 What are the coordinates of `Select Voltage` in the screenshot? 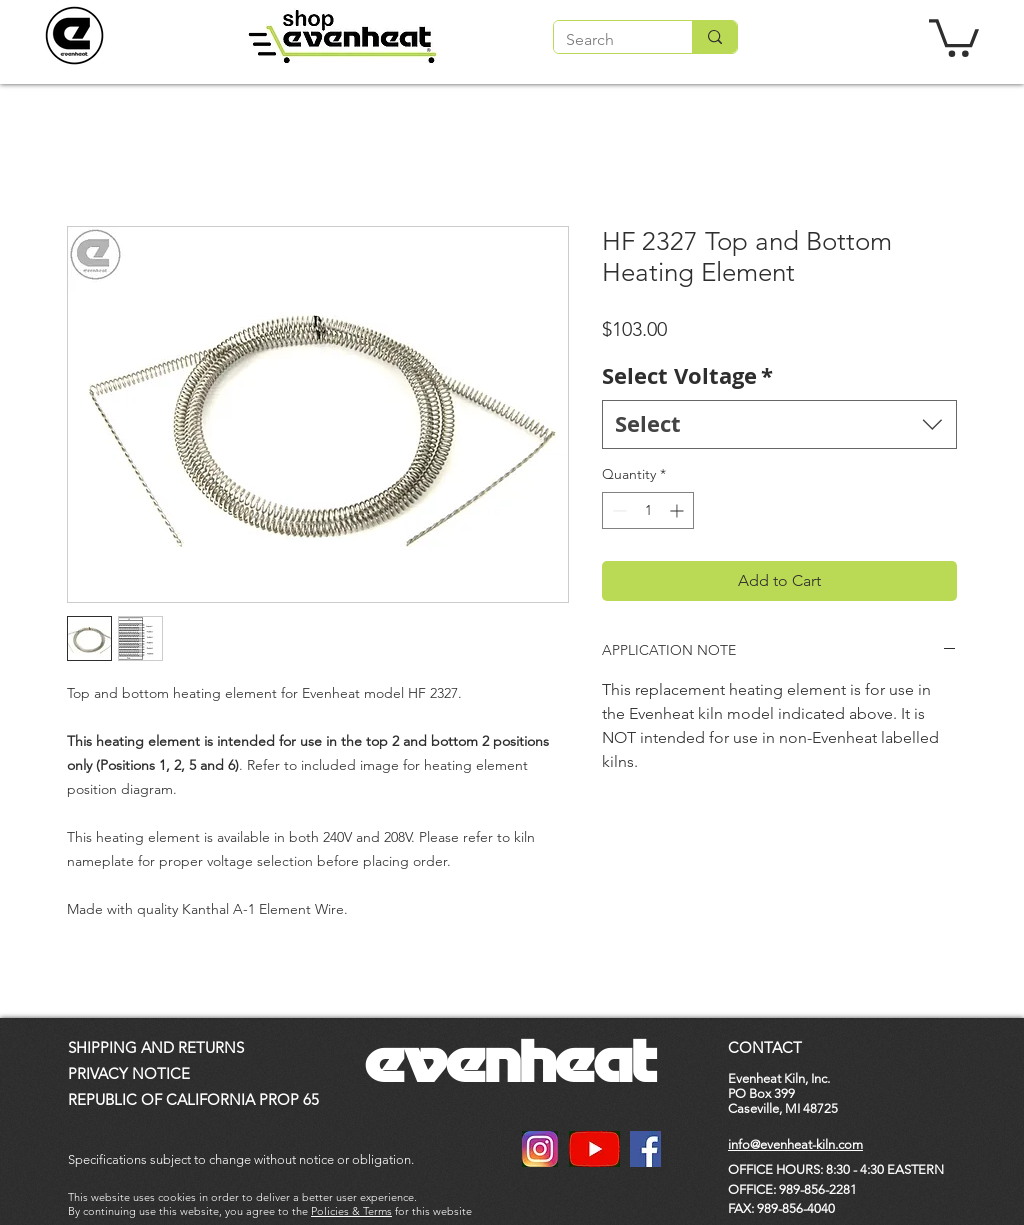 It's located at (687, 376).